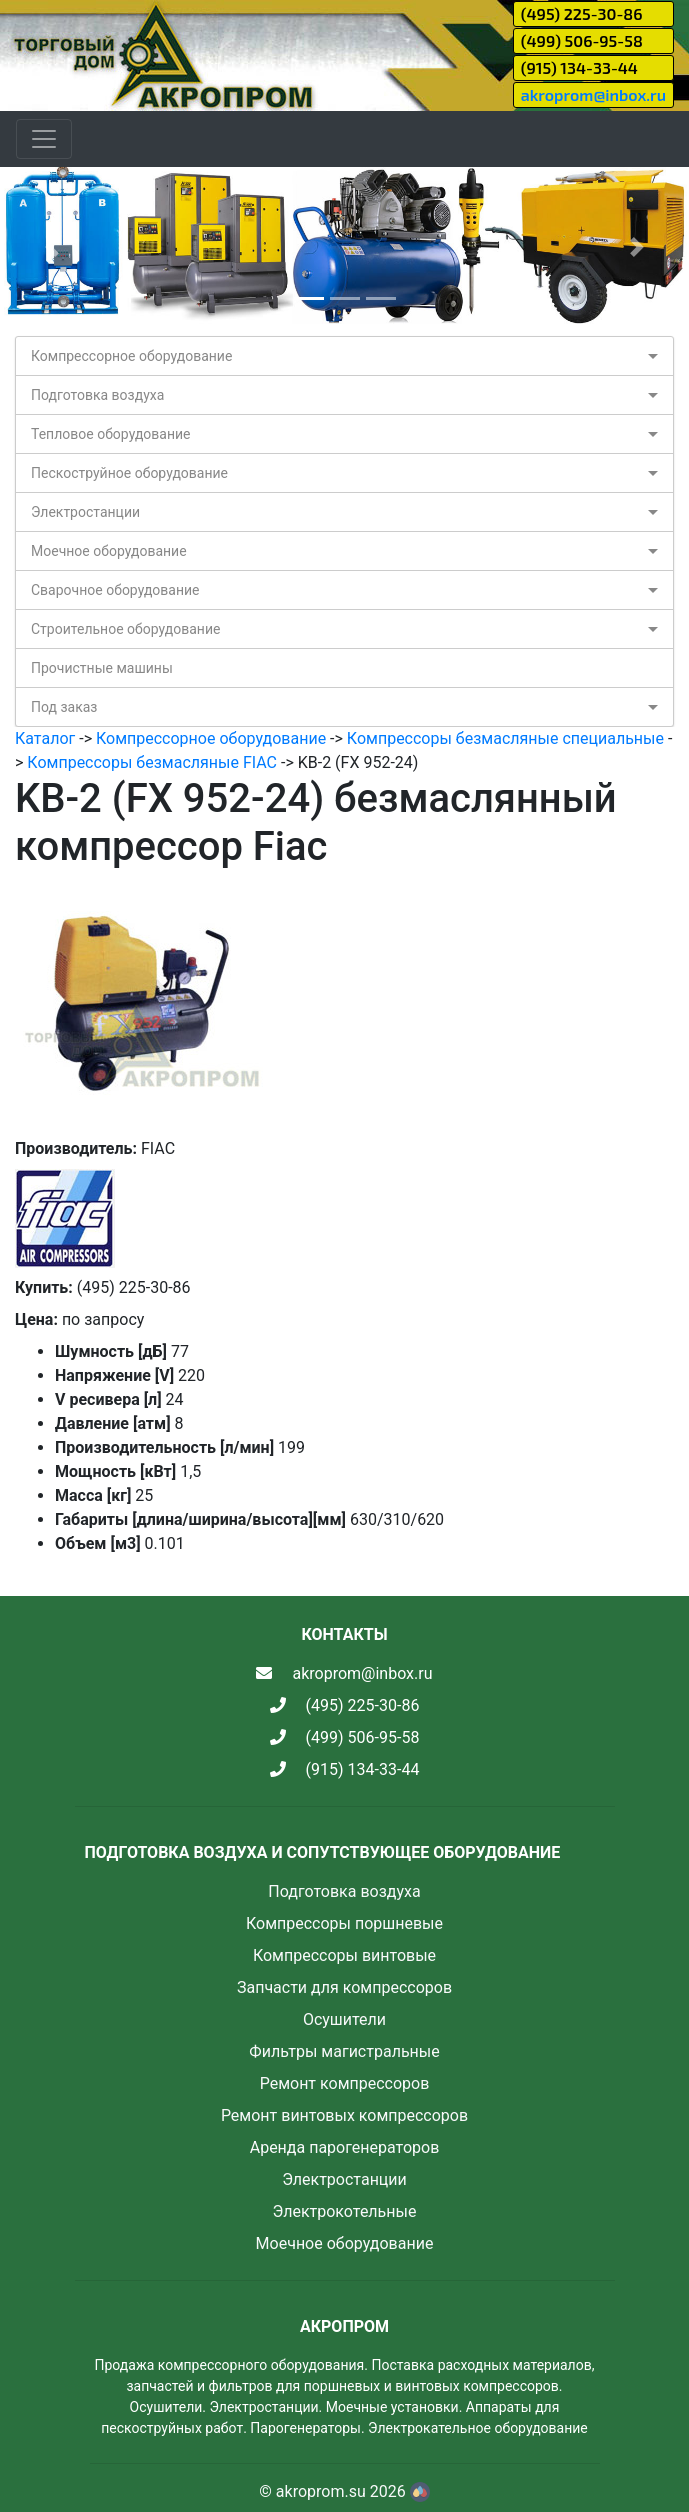  What do you see at coordinates (129, 473) in the screenshot?
I see `Пескоструйное оборудование` at bounding box center [129, 473].